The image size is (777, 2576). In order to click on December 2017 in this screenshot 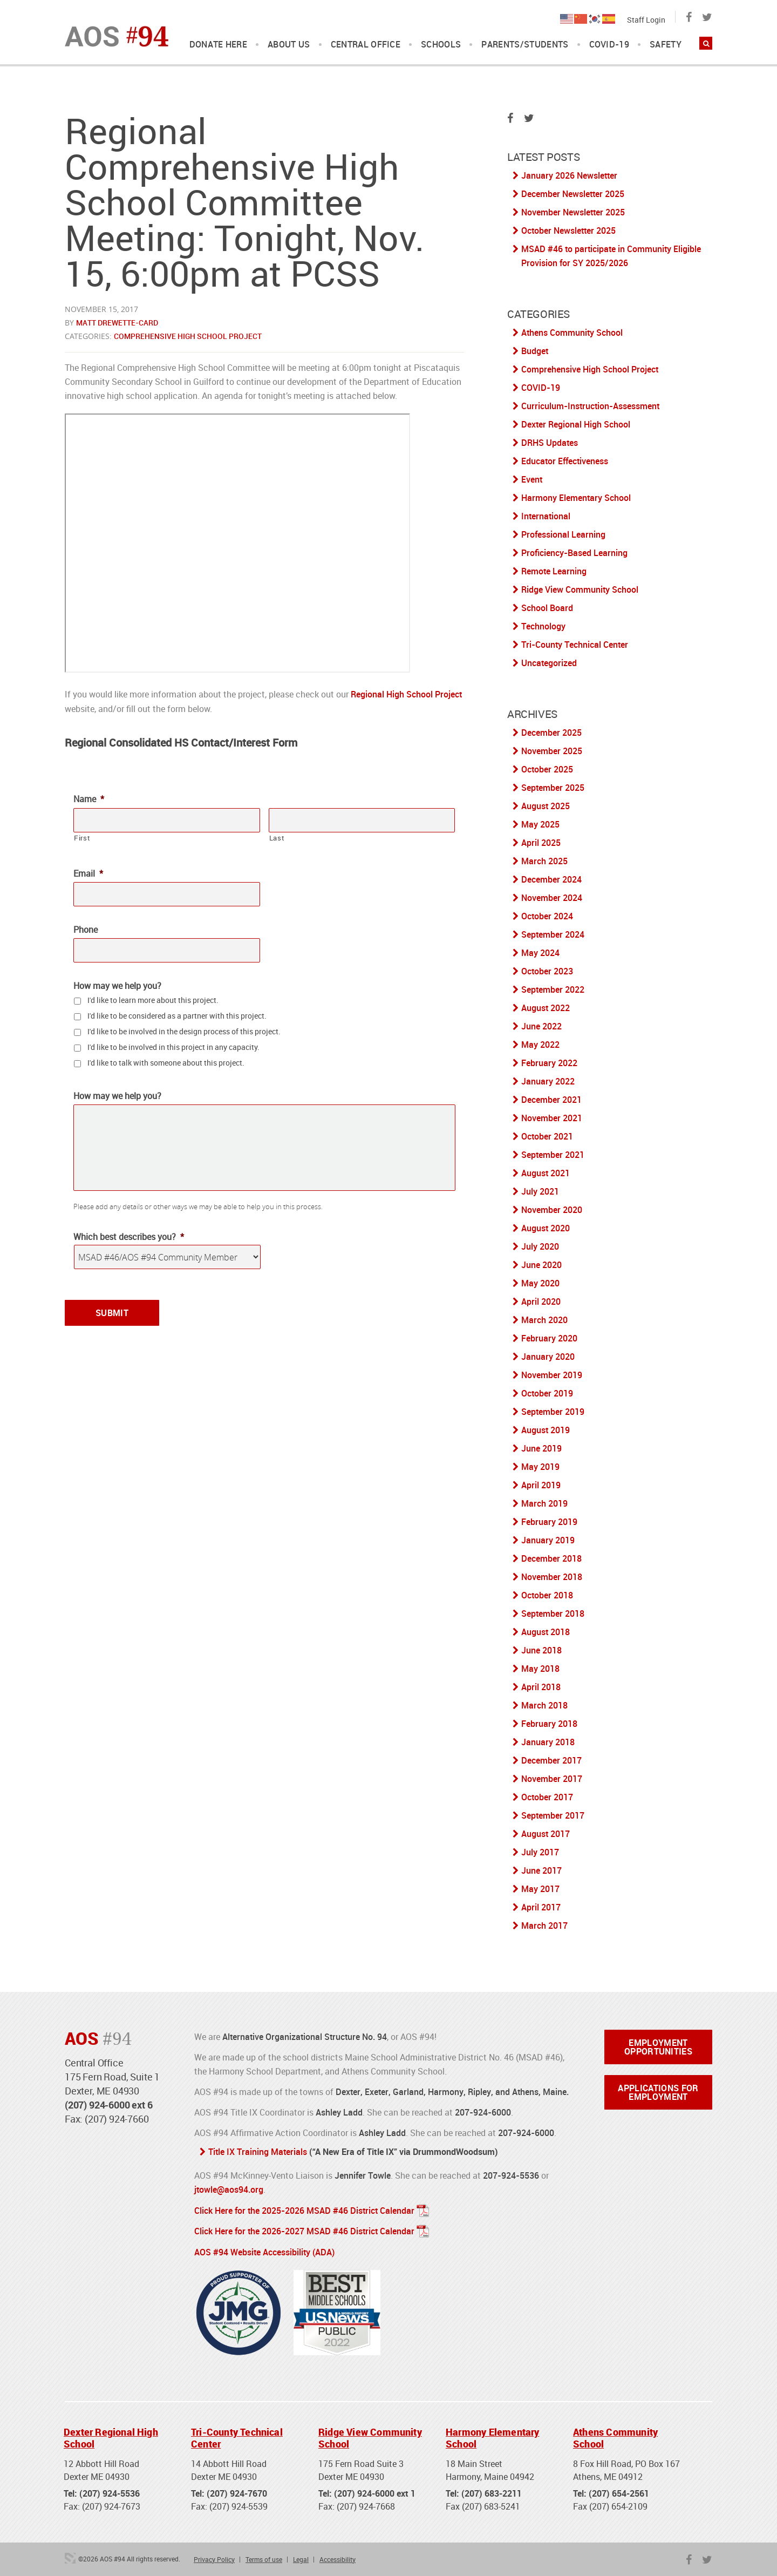, I will do `click(551, 1760)`.